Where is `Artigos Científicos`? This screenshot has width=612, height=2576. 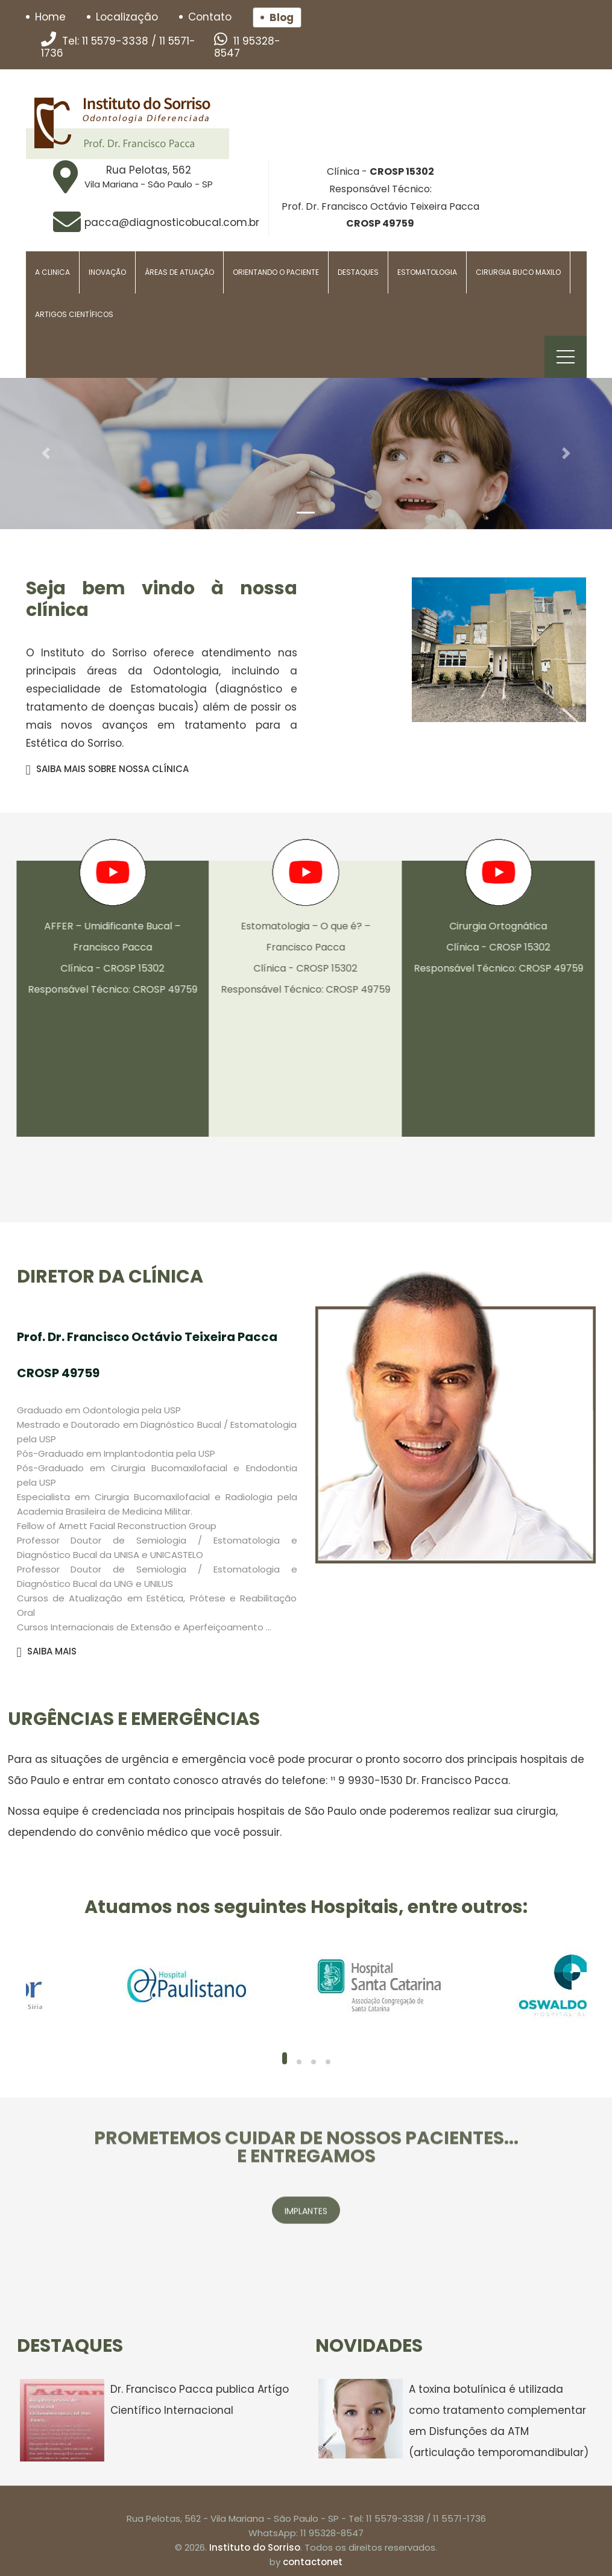
Artigos Científicos is located at coordinates (74, 314).